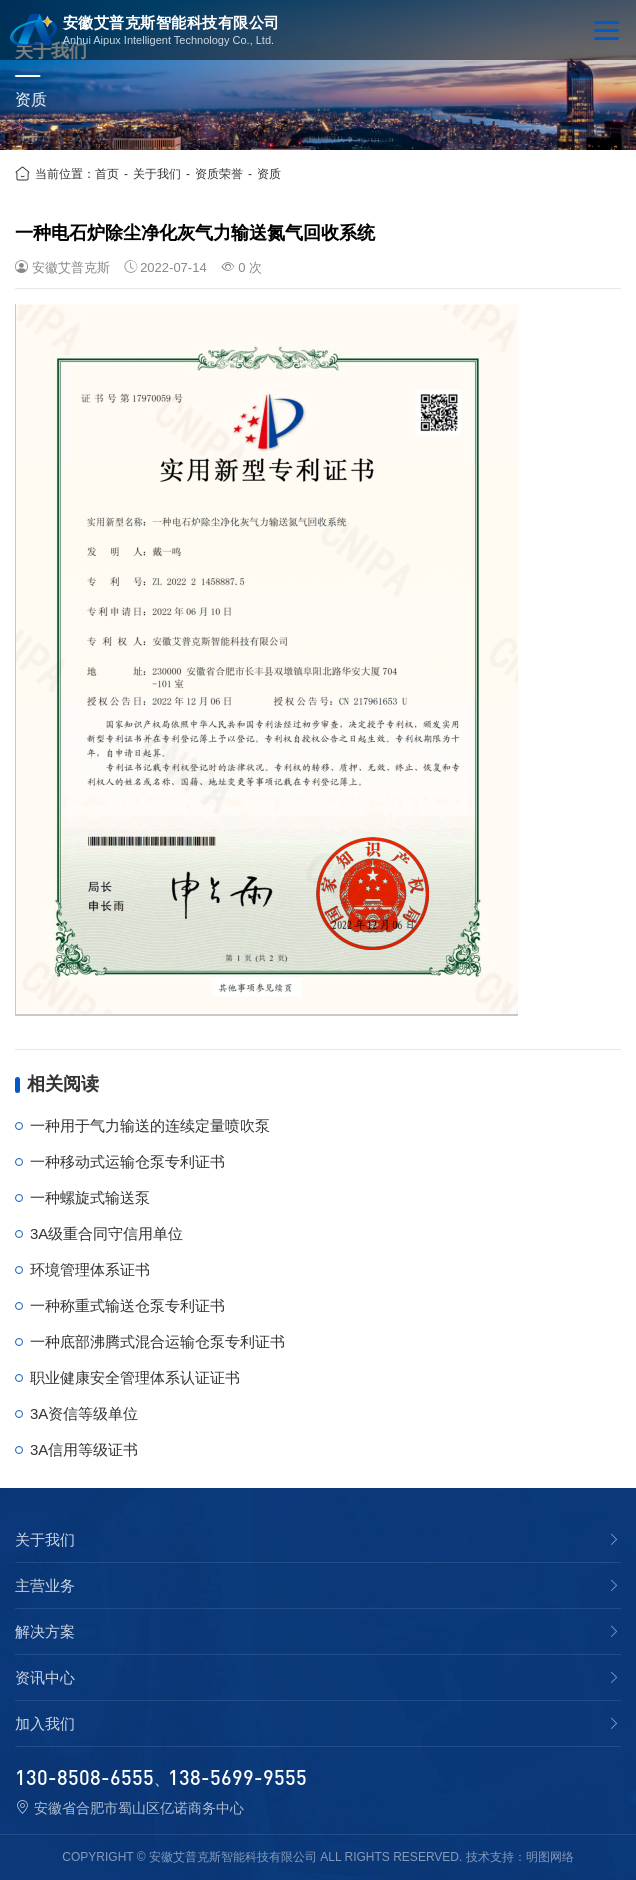  Describe the element at coordinates (90, 1197) in the screenshot. I see `一种螺旋式输送泵` at that location.